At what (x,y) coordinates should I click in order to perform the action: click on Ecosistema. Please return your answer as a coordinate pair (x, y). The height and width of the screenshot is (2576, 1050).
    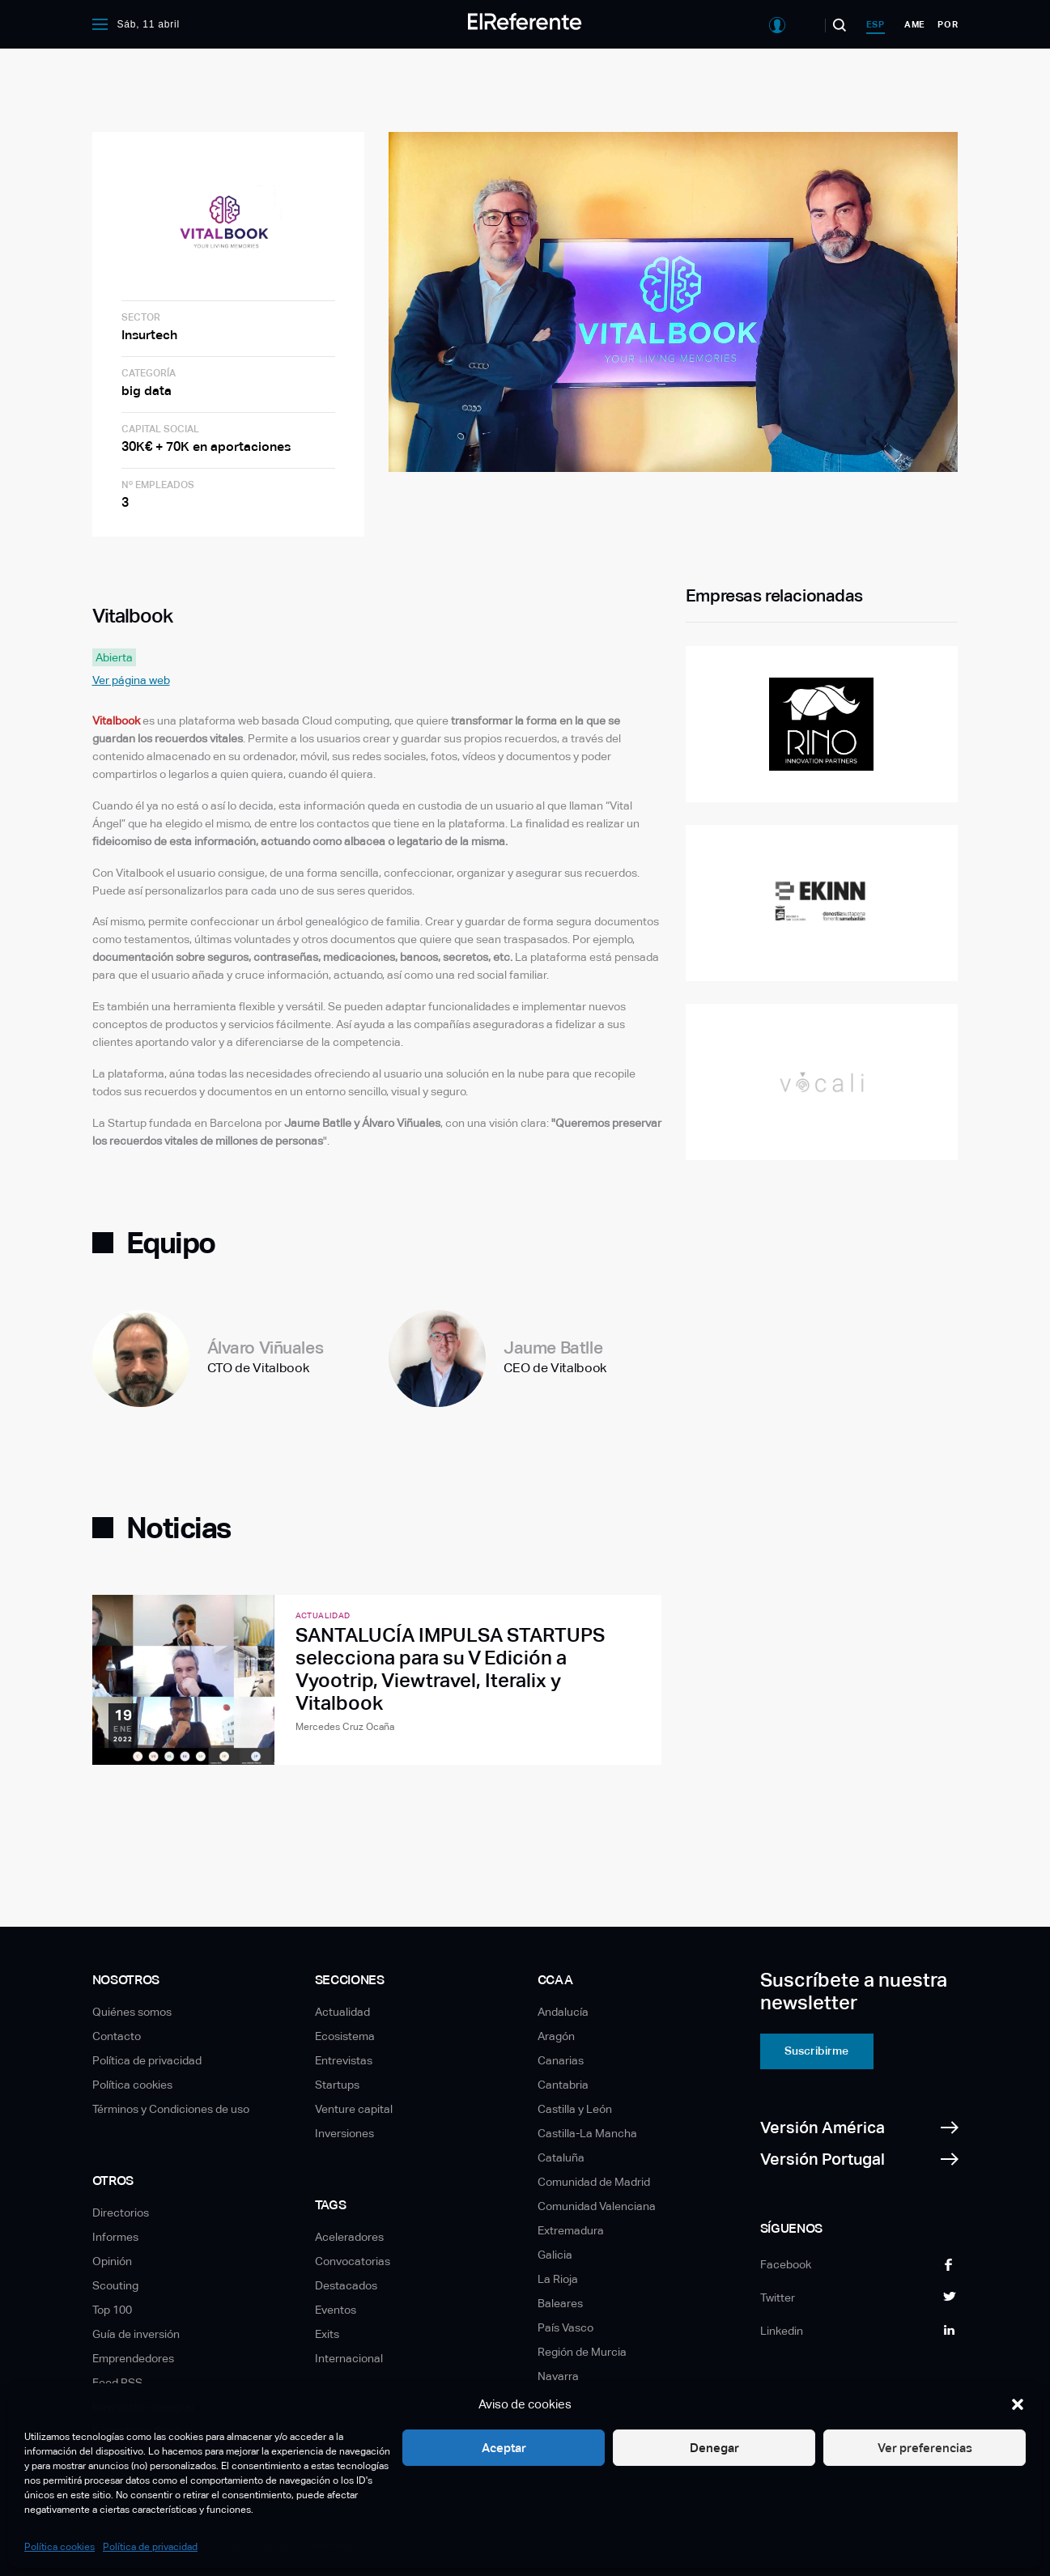
    Looking at the image, I should click on (345, 2036).